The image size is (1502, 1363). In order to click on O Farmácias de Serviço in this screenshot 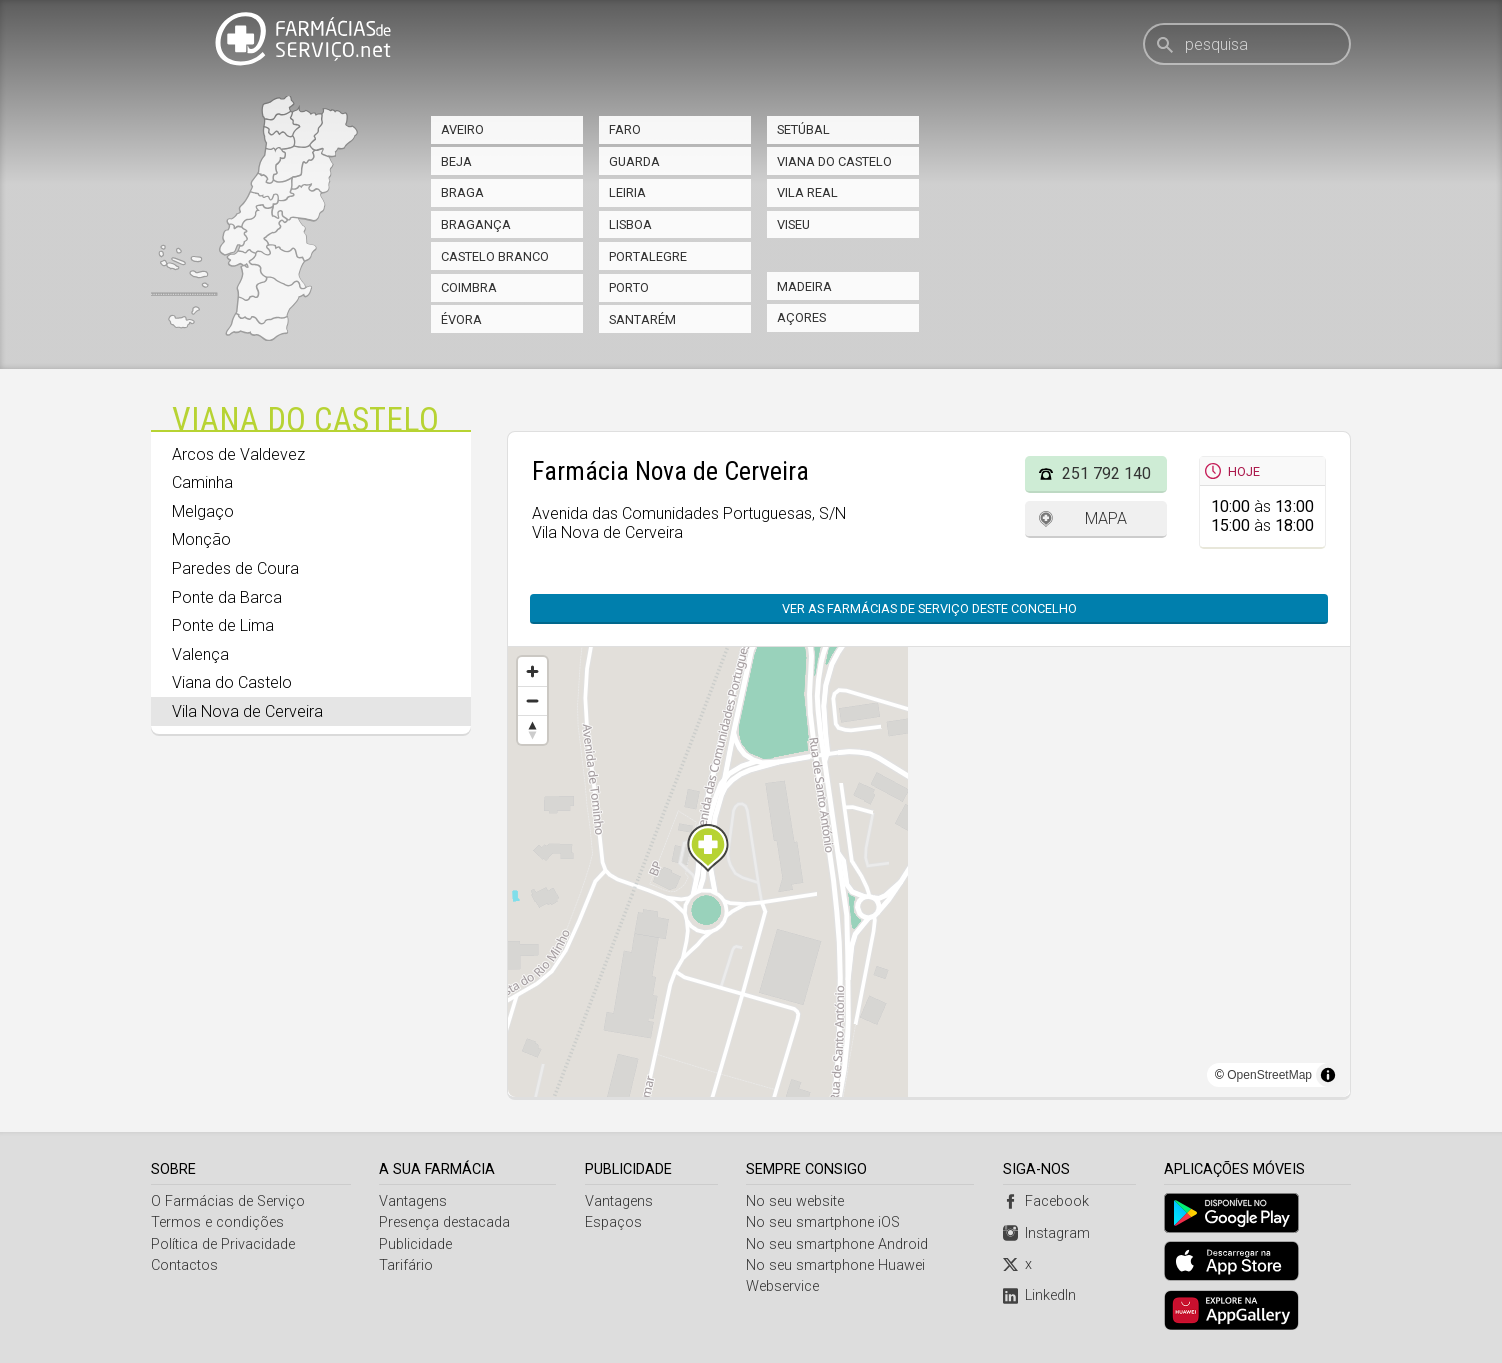, I will do `click(228, 1201)`.